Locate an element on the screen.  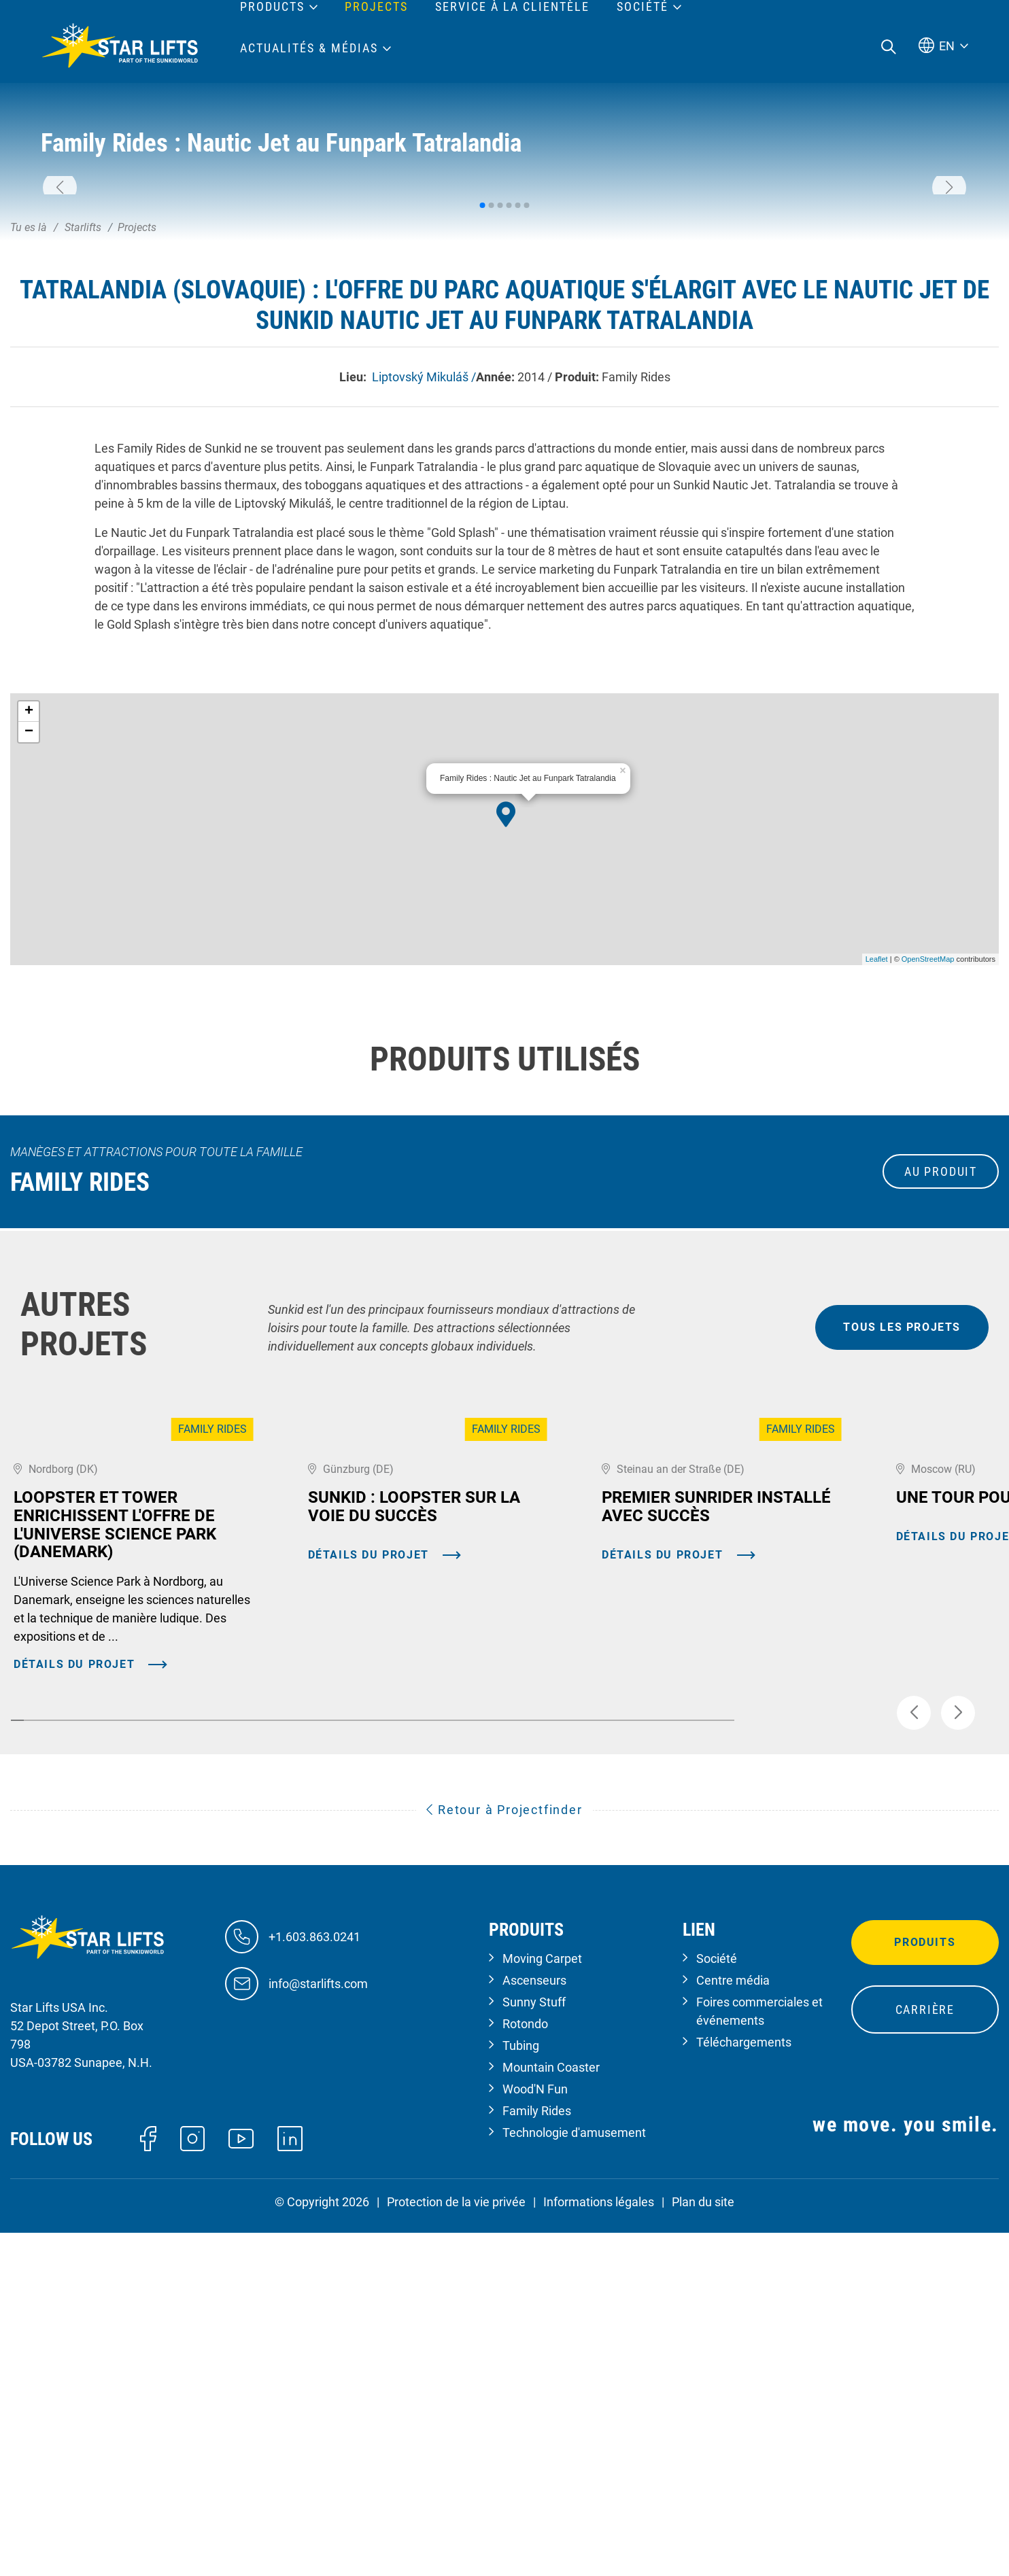
tous les projets is located at coordinates (902, 1526).